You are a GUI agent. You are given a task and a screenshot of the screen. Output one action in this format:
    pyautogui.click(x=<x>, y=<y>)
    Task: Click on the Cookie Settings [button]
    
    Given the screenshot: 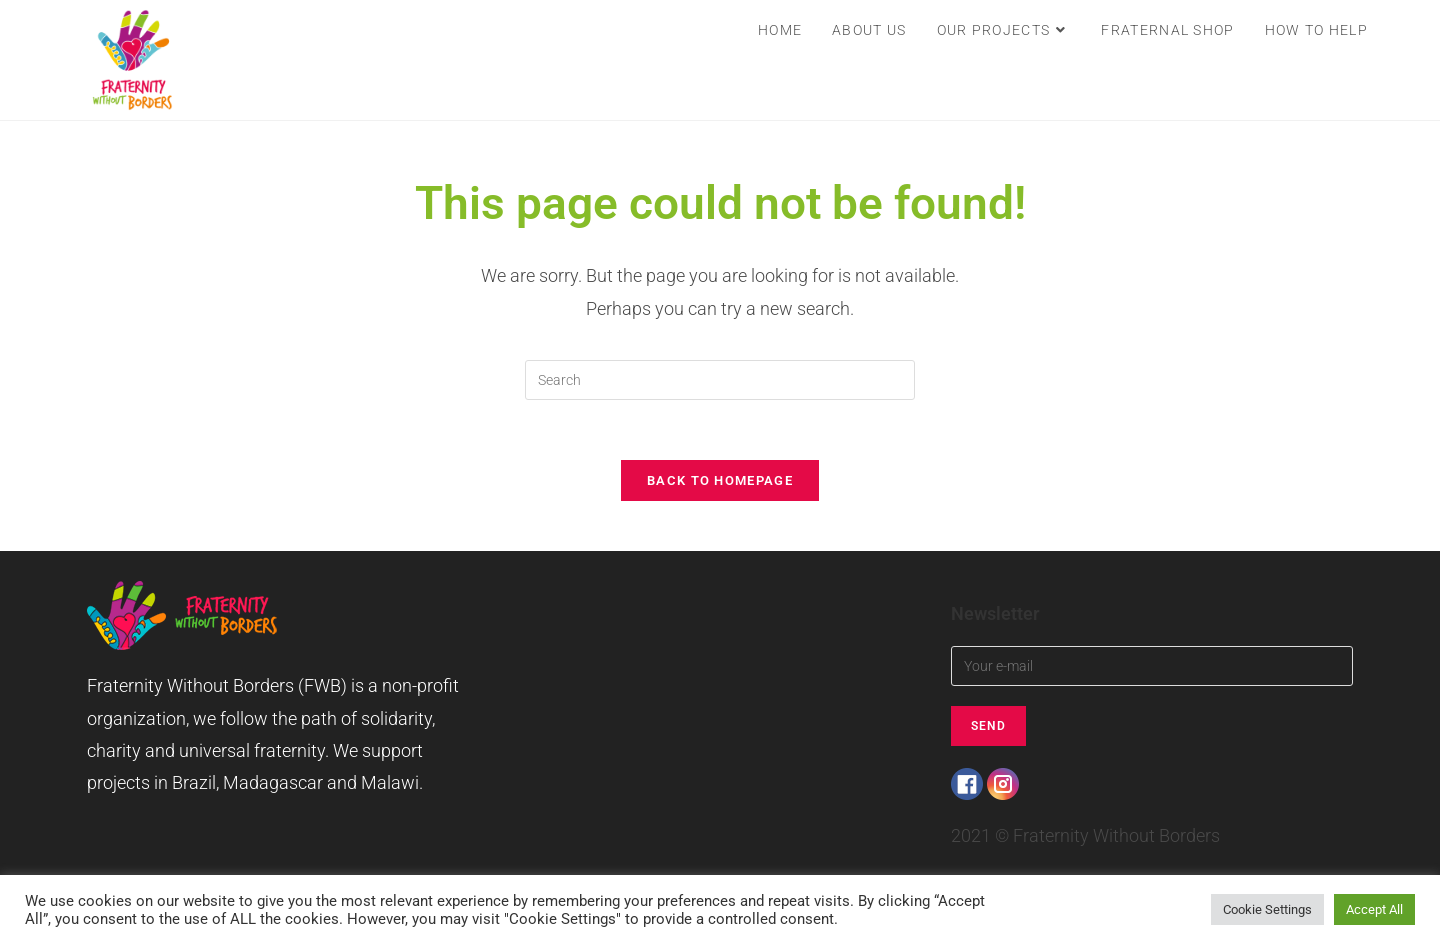 What is the action you would take?
    pyautogui.click(x=1267, y=909)
    